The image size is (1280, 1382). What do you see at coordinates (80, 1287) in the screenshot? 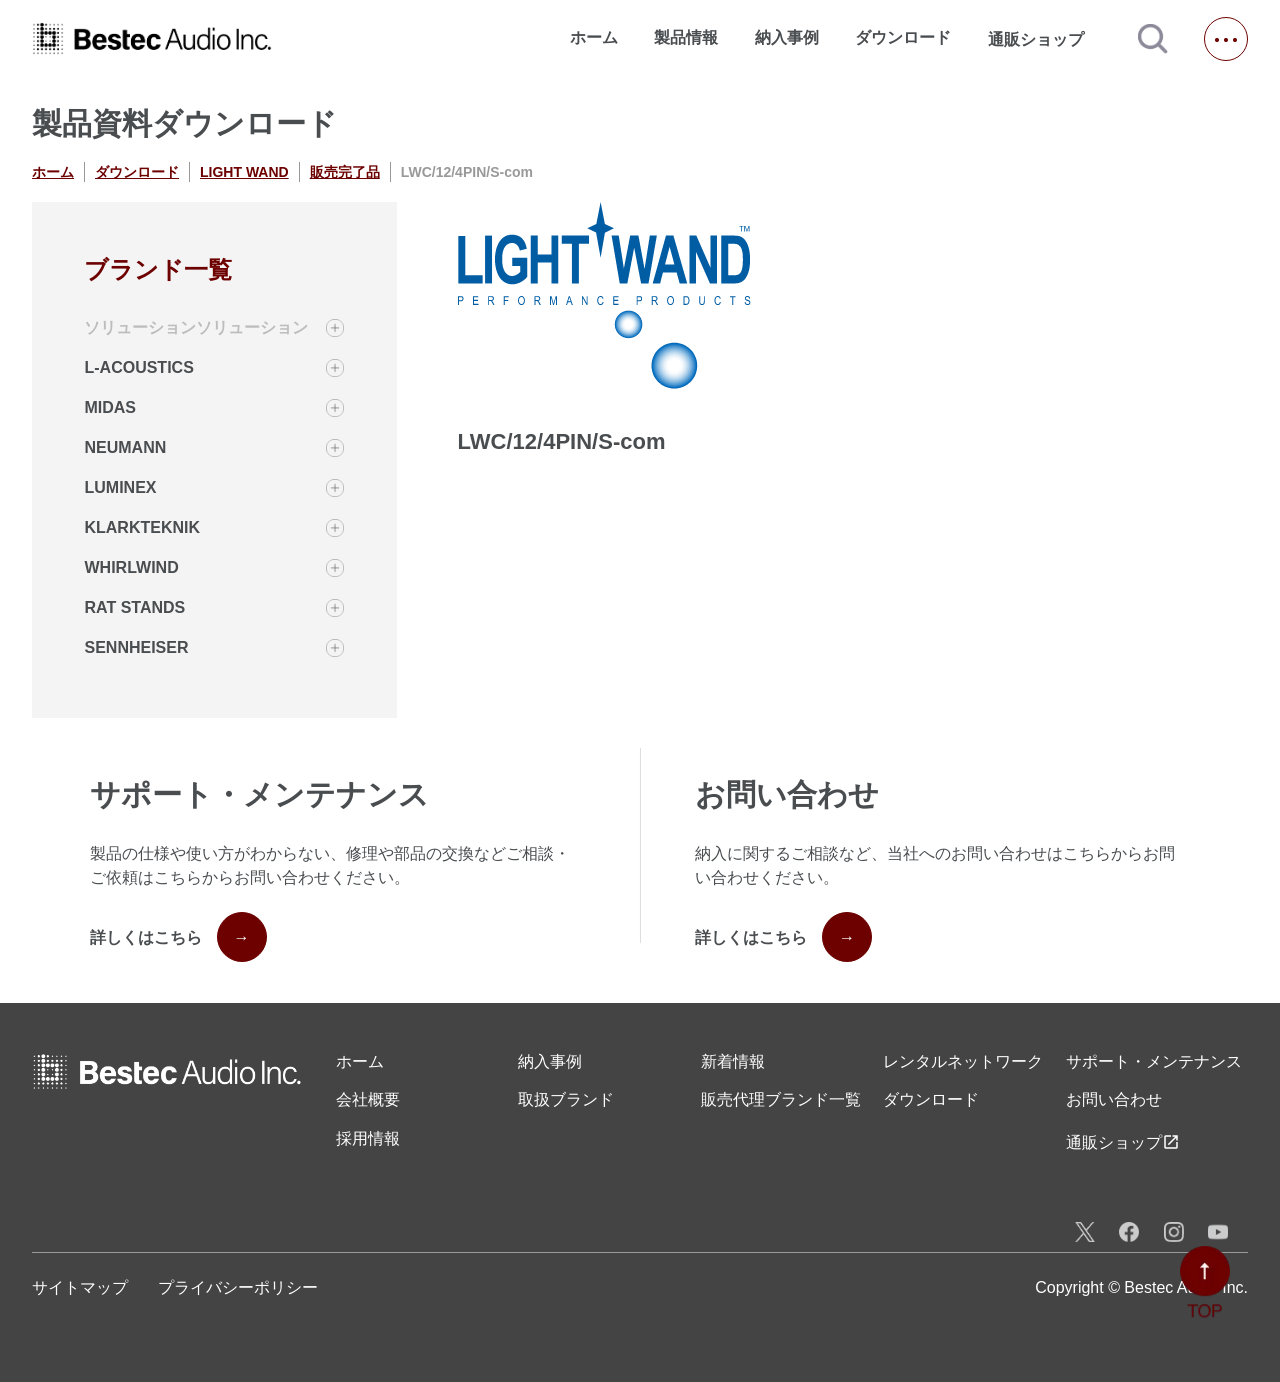
I see `サイトマップ` at bounding box center [80, 1287].